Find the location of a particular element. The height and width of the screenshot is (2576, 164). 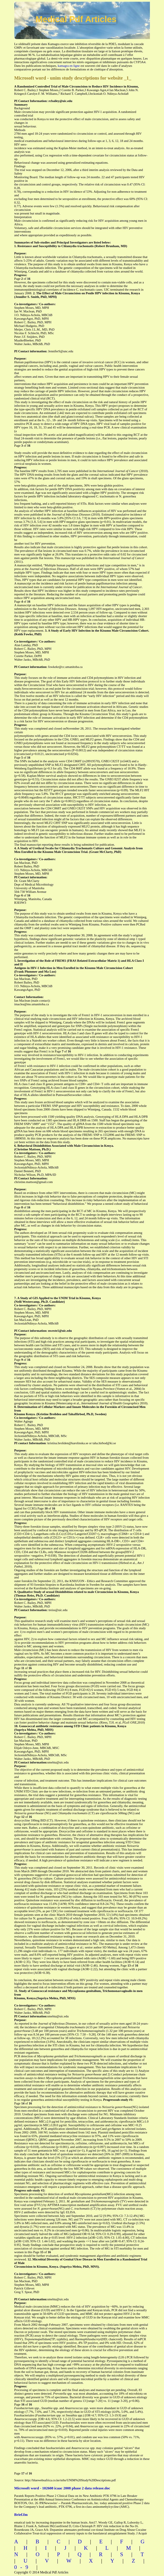

Microsoft word - 102608 icaac 2008 phase 2 data release.doc is located at coordinates (62, 2488).